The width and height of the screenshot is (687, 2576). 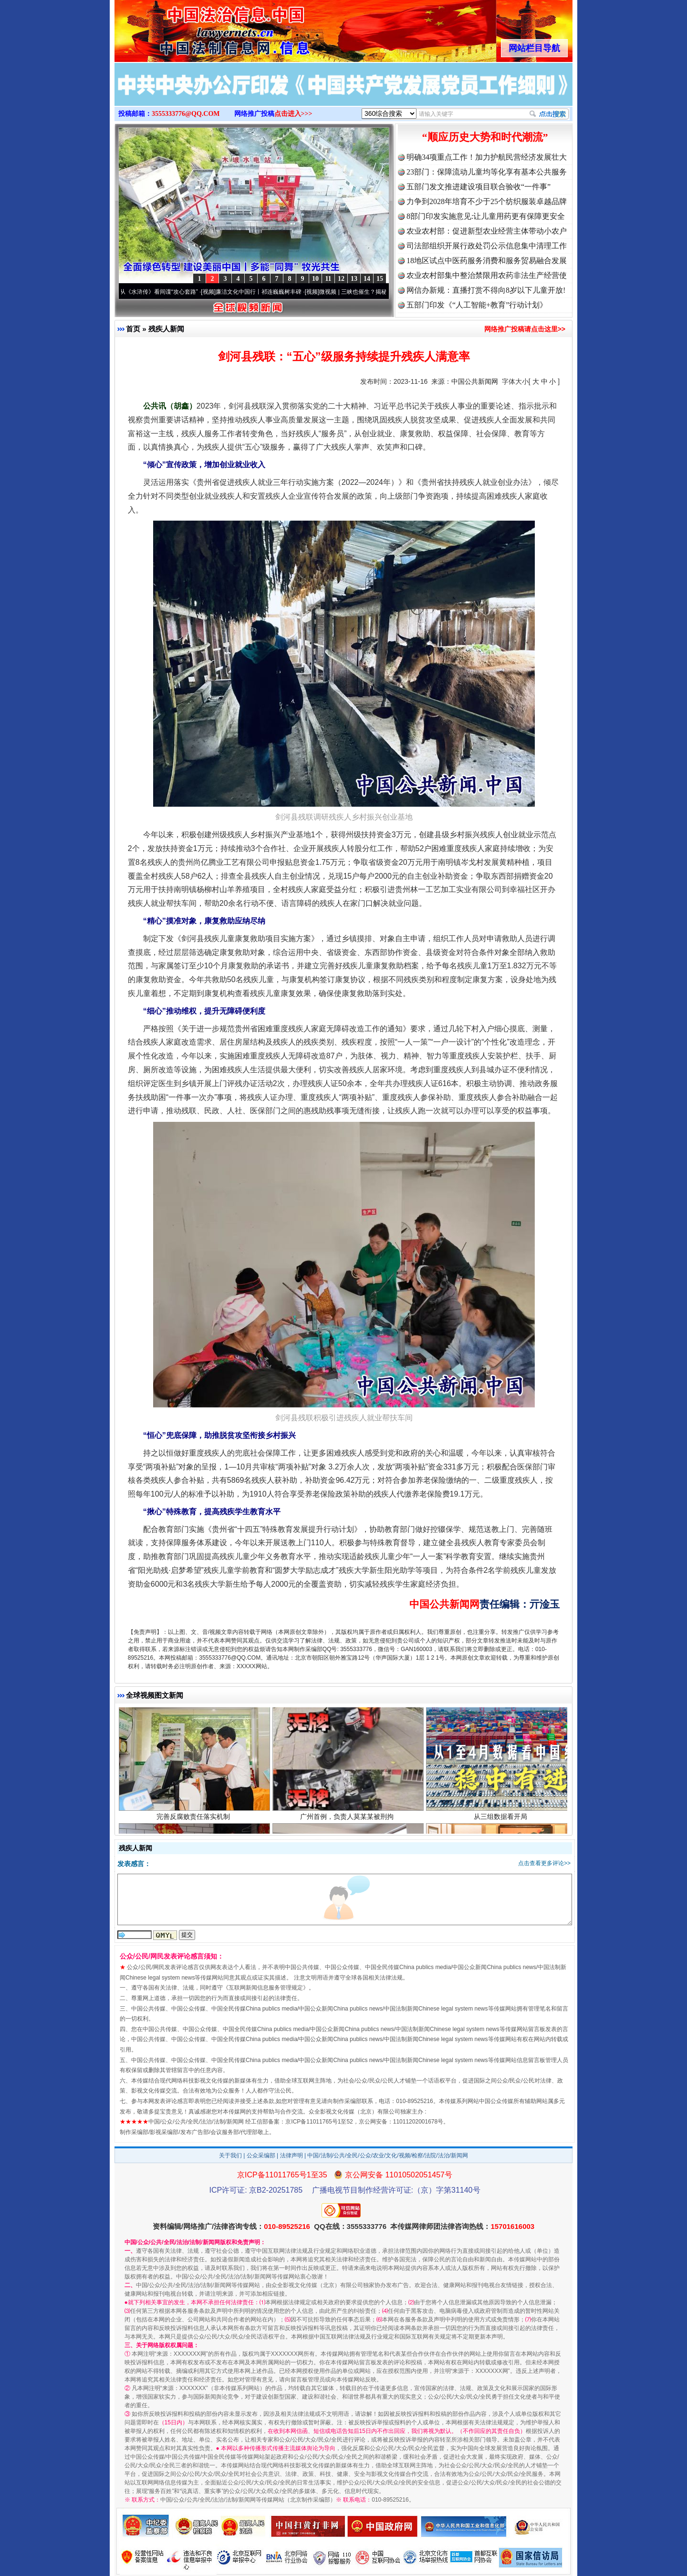 I want to click on 15, so click(x=379, y=278).